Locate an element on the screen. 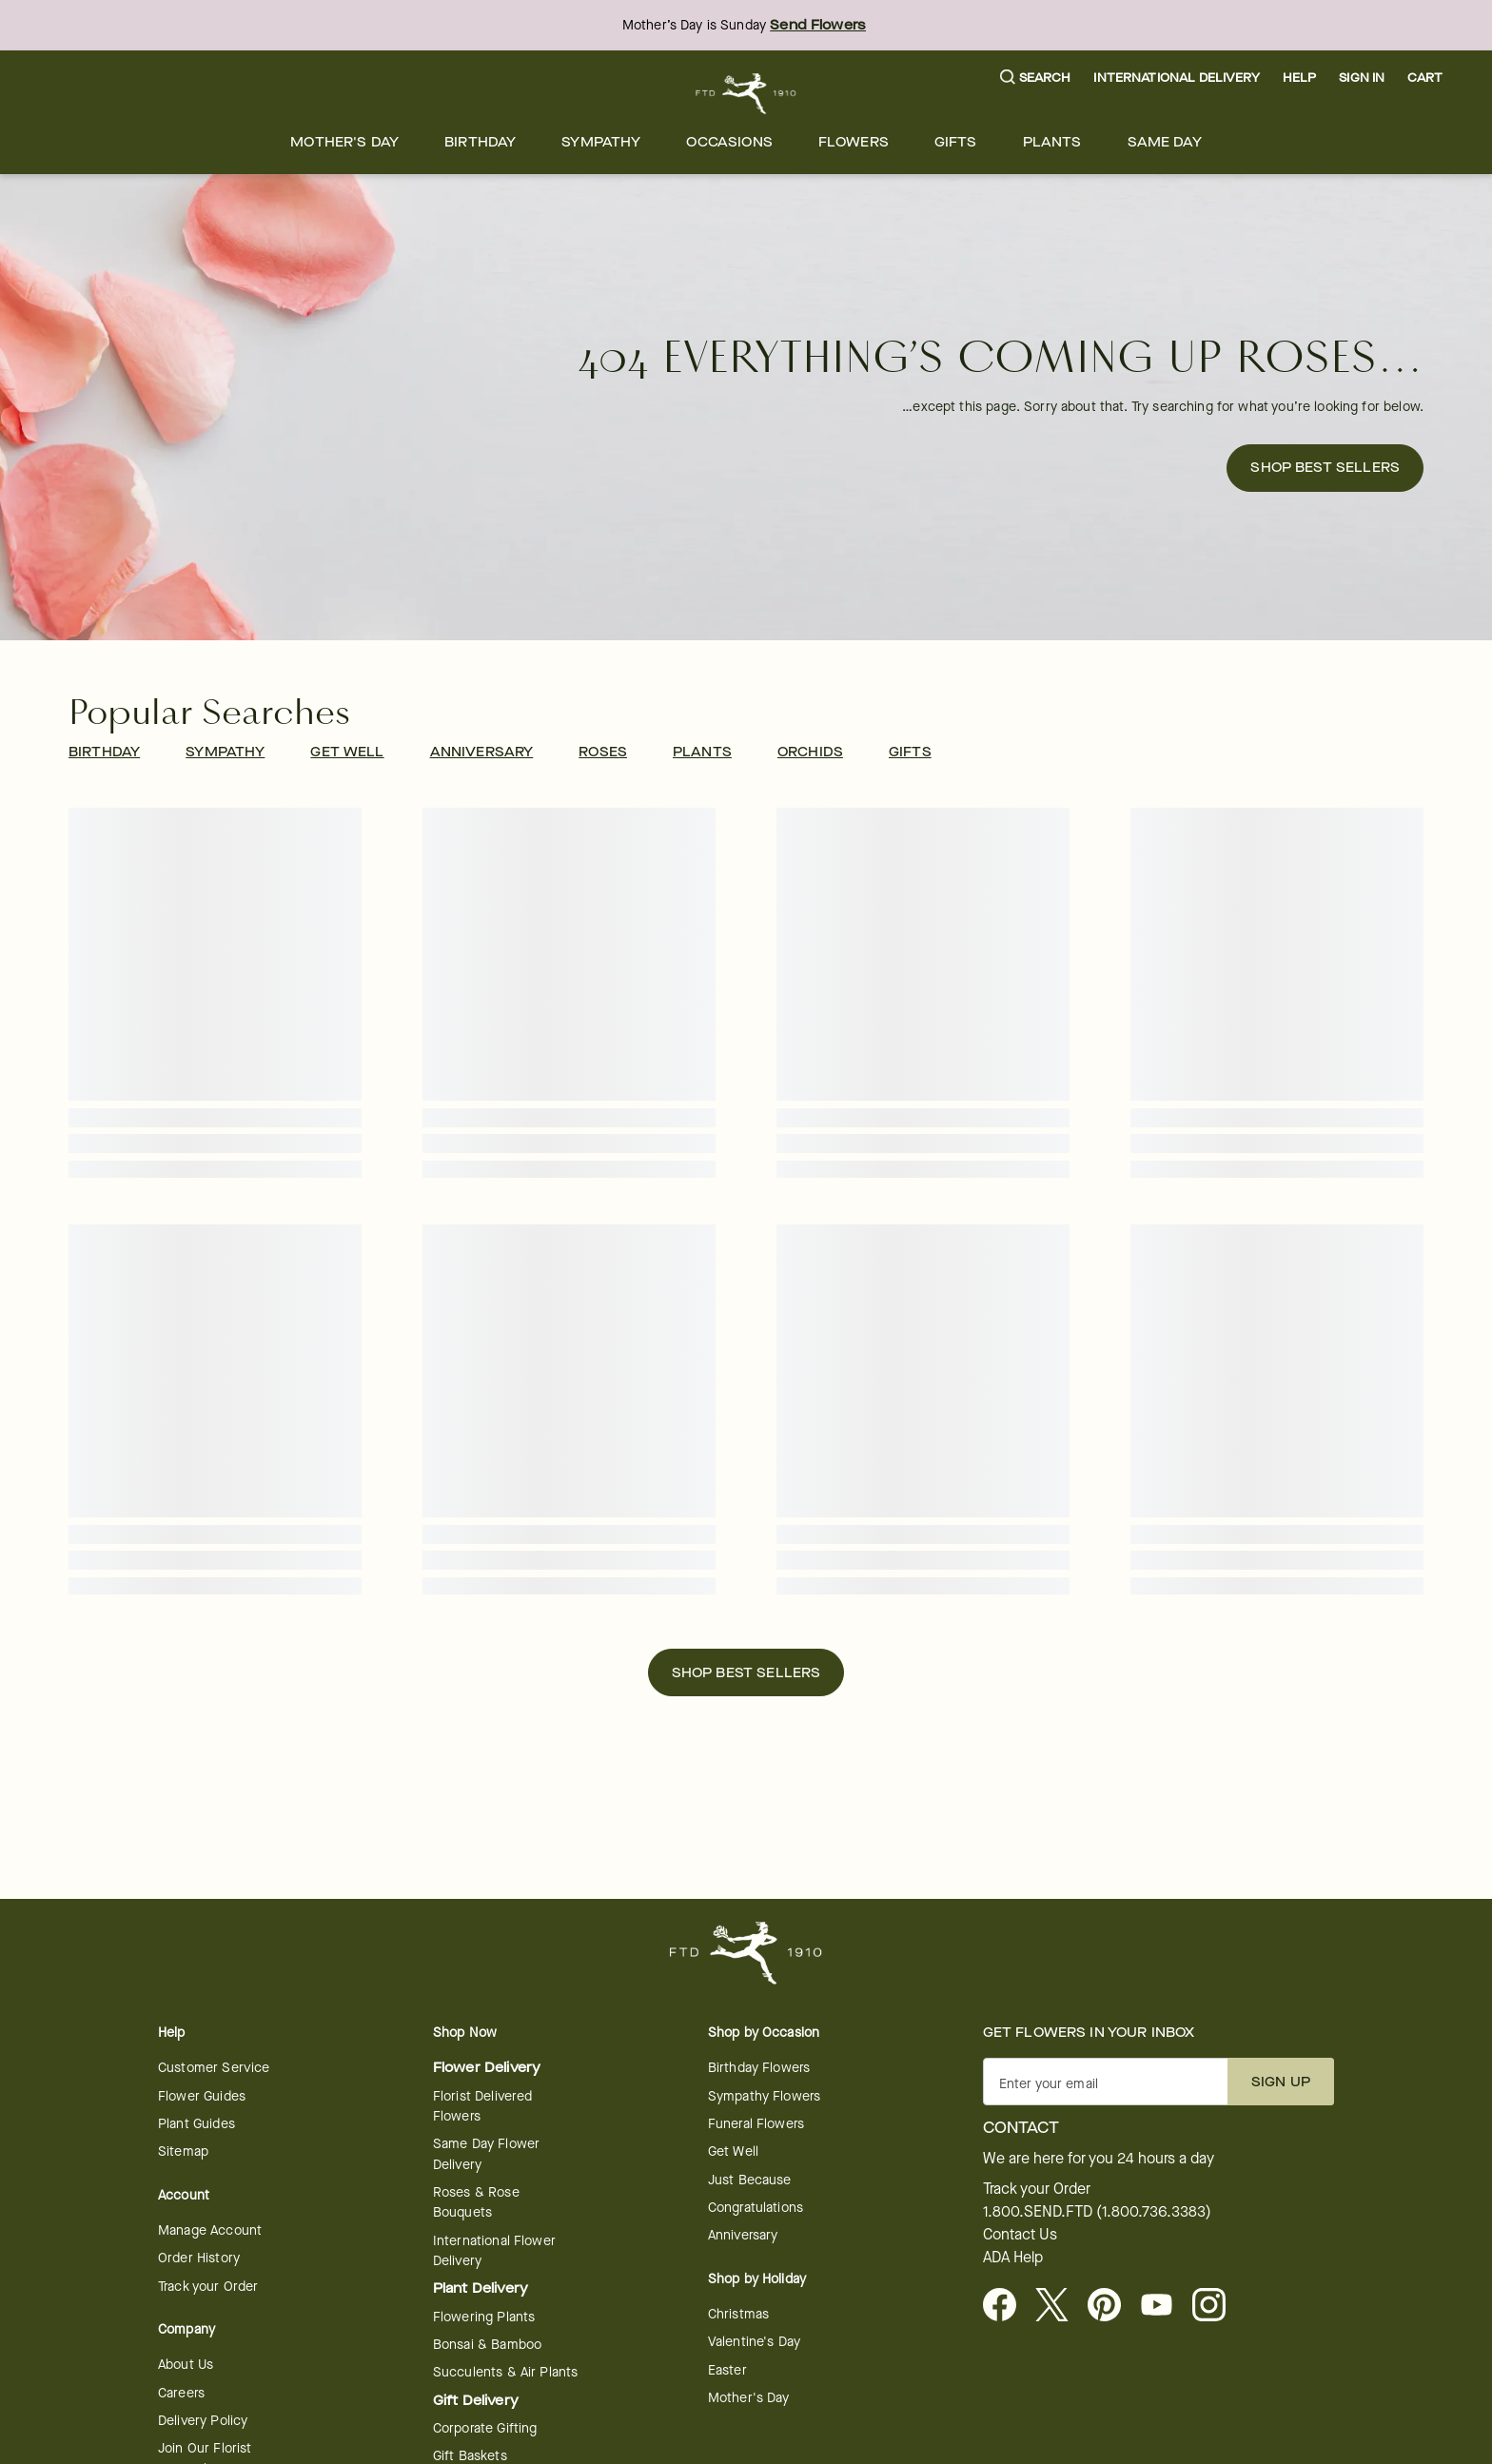  Plant Guides is located at coordinates (196, 2124).